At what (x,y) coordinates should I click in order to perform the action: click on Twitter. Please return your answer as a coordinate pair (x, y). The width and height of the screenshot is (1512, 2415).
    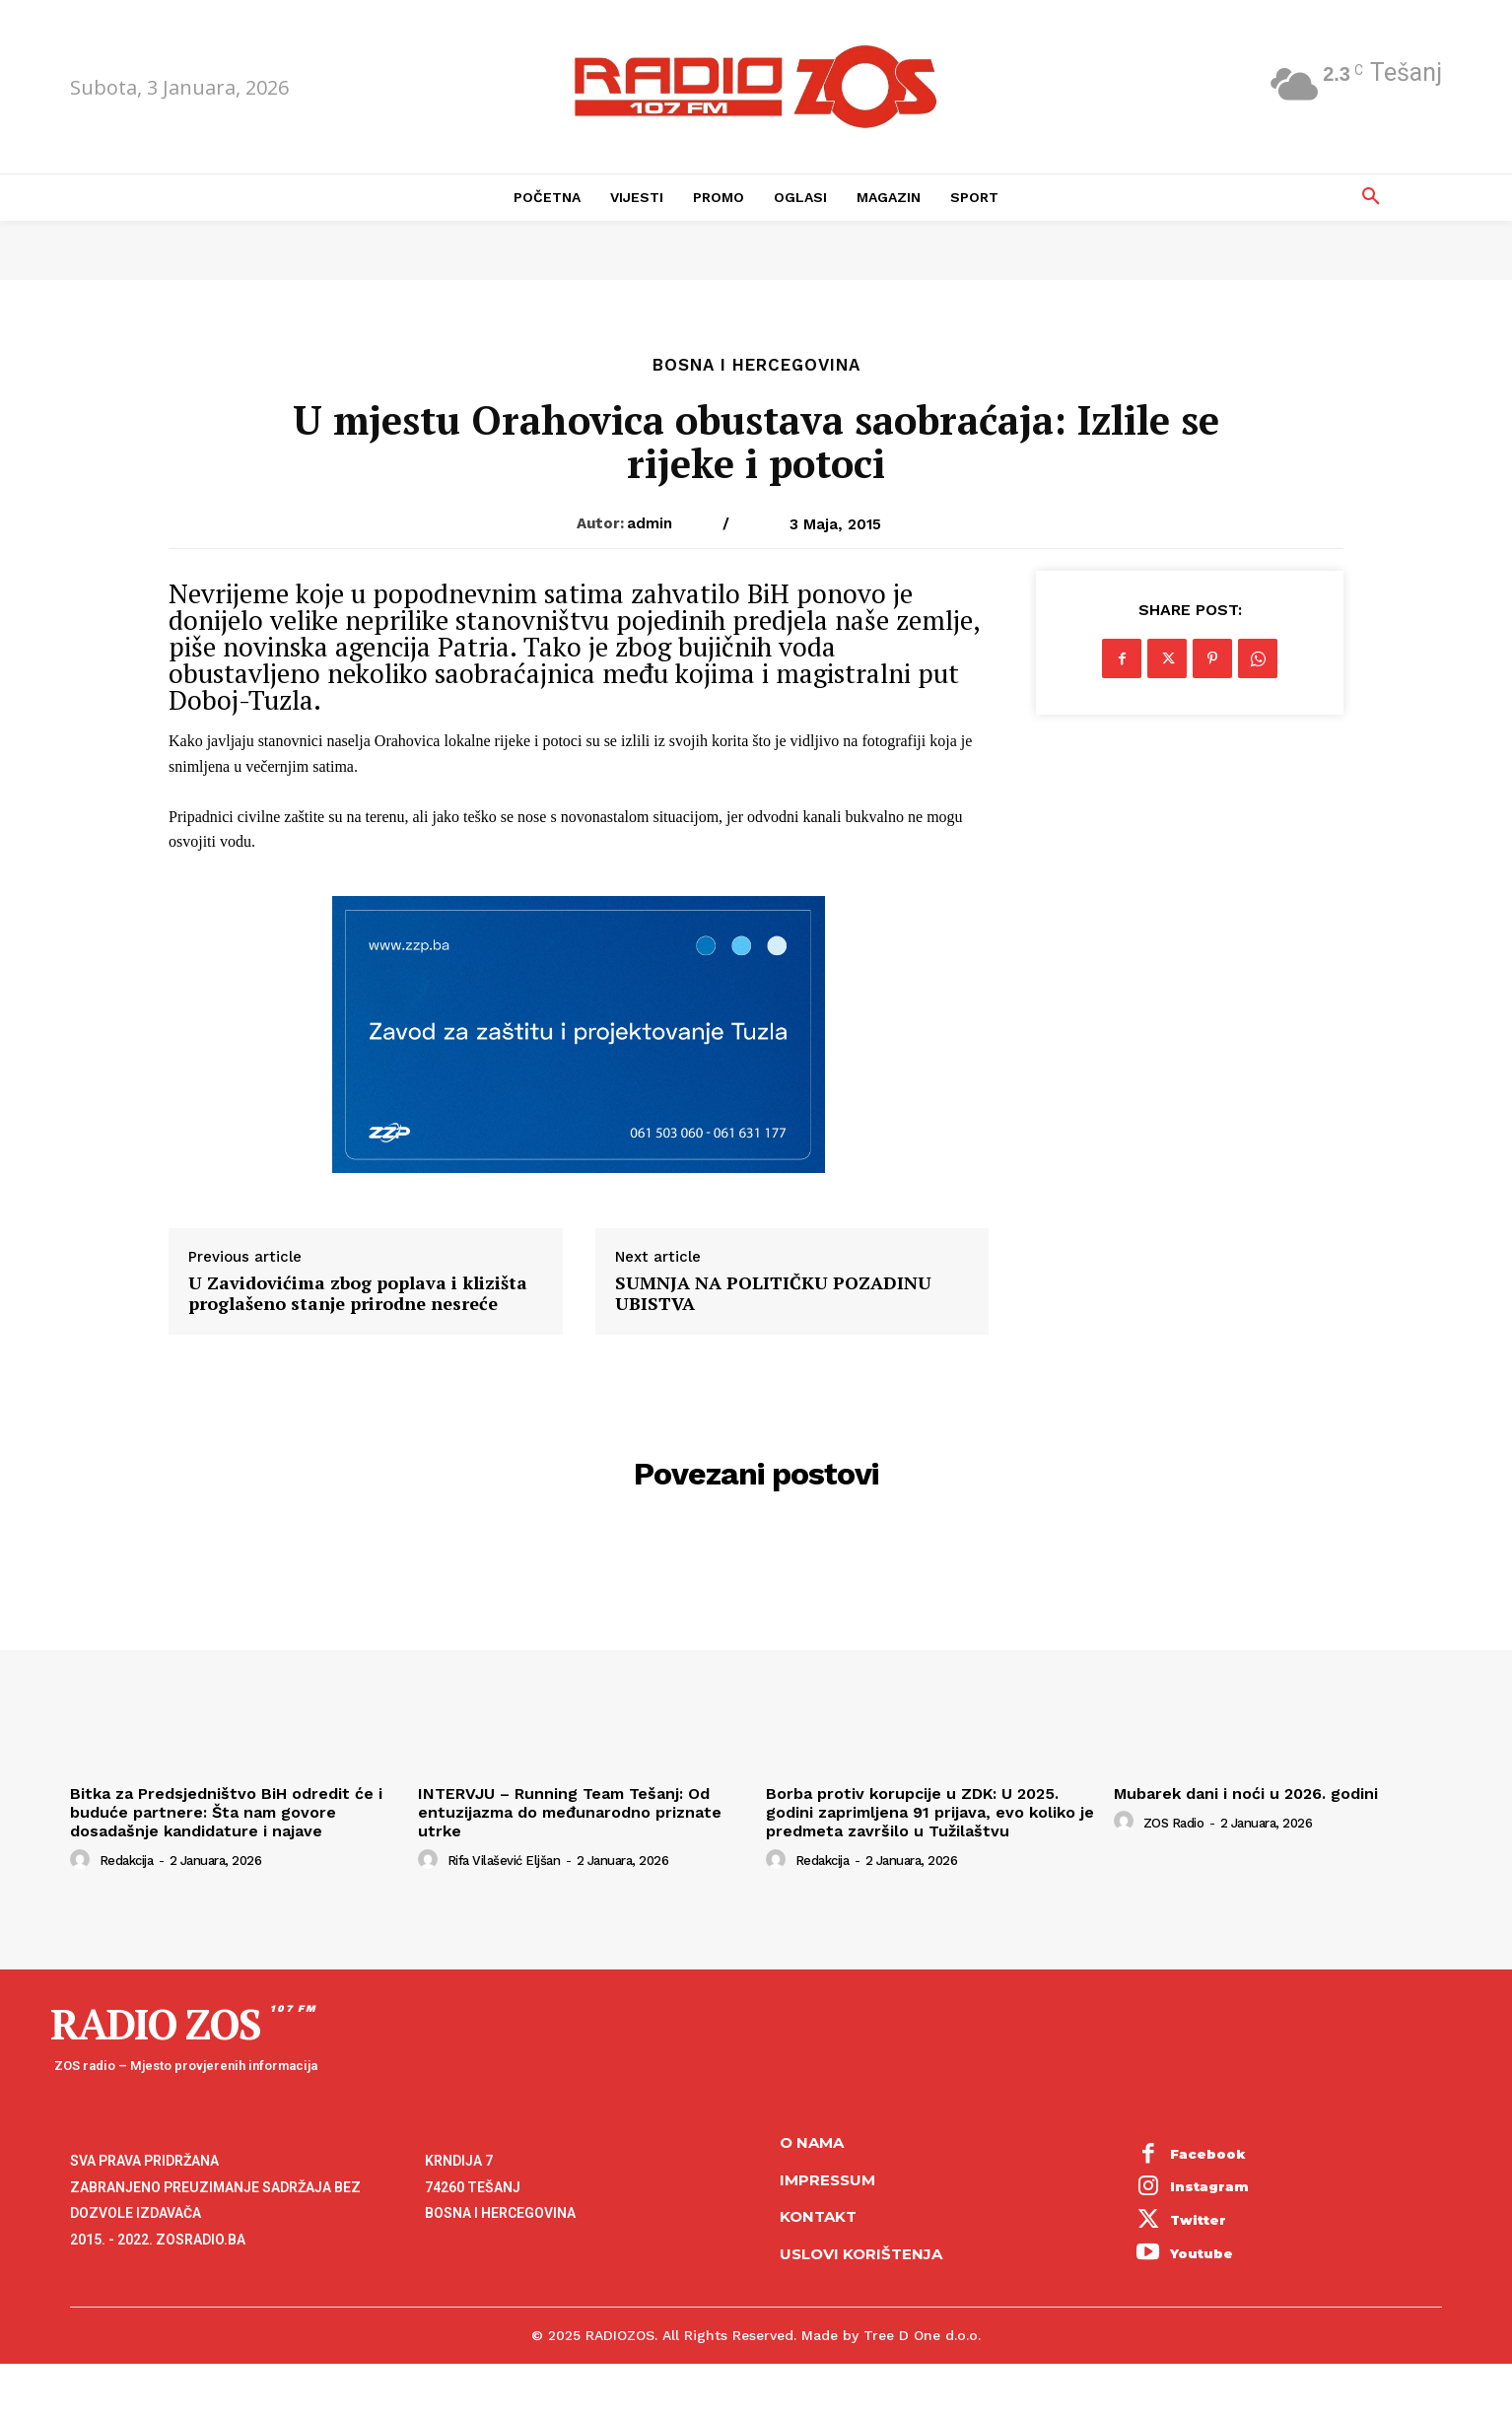
    Looking at the image, I should click on (1198, 2220).